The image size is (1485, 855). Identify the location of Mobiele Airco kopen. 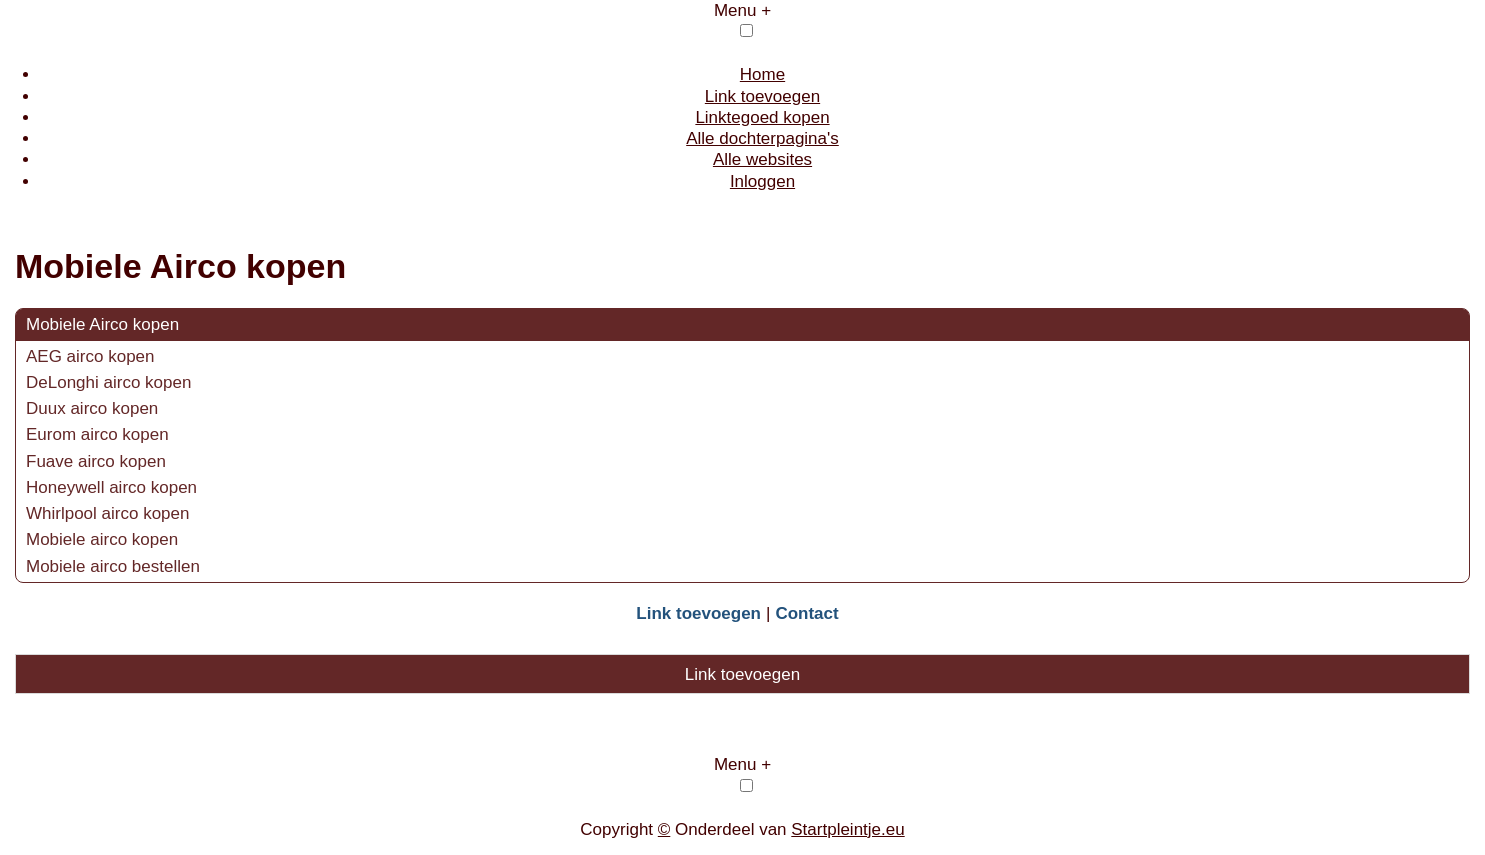
(102, 324).